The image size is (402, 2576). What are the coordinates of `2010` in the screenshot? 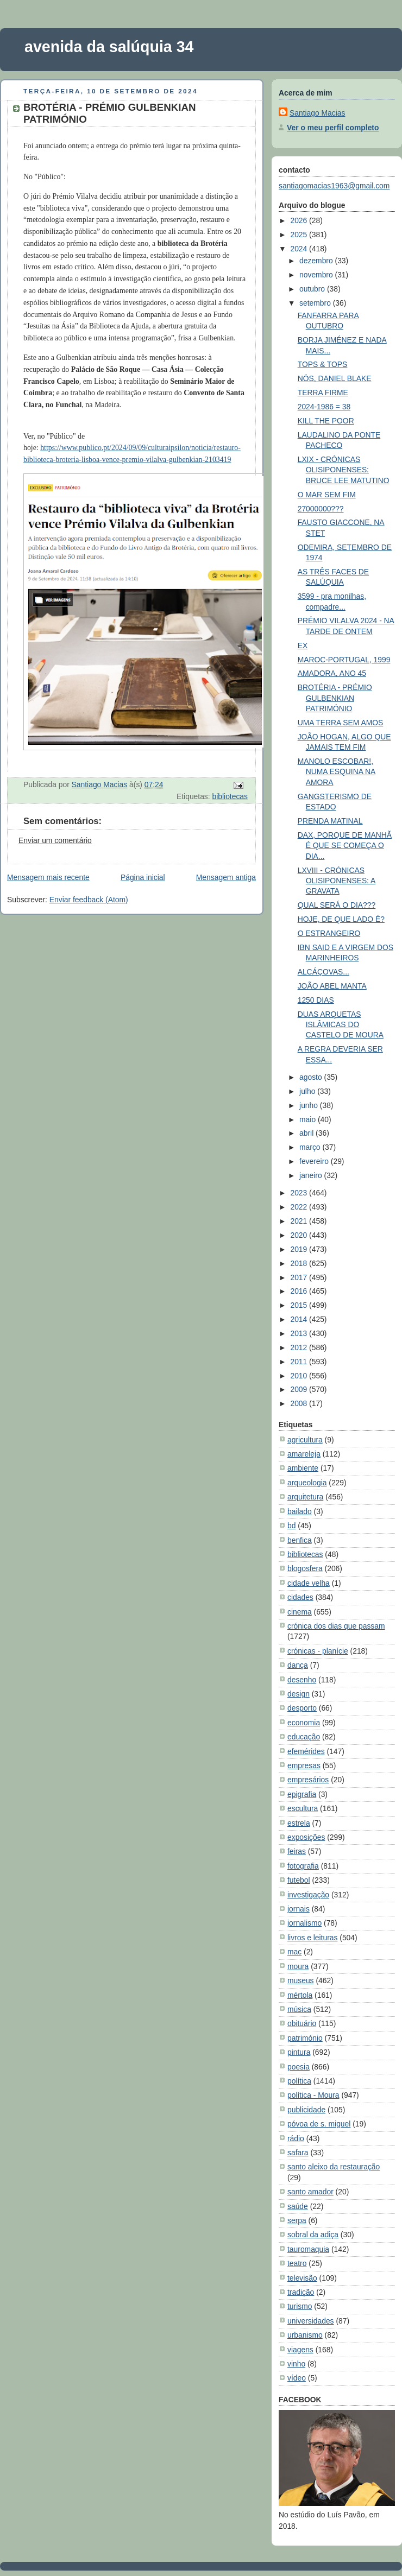 It's located at (299, 1375).